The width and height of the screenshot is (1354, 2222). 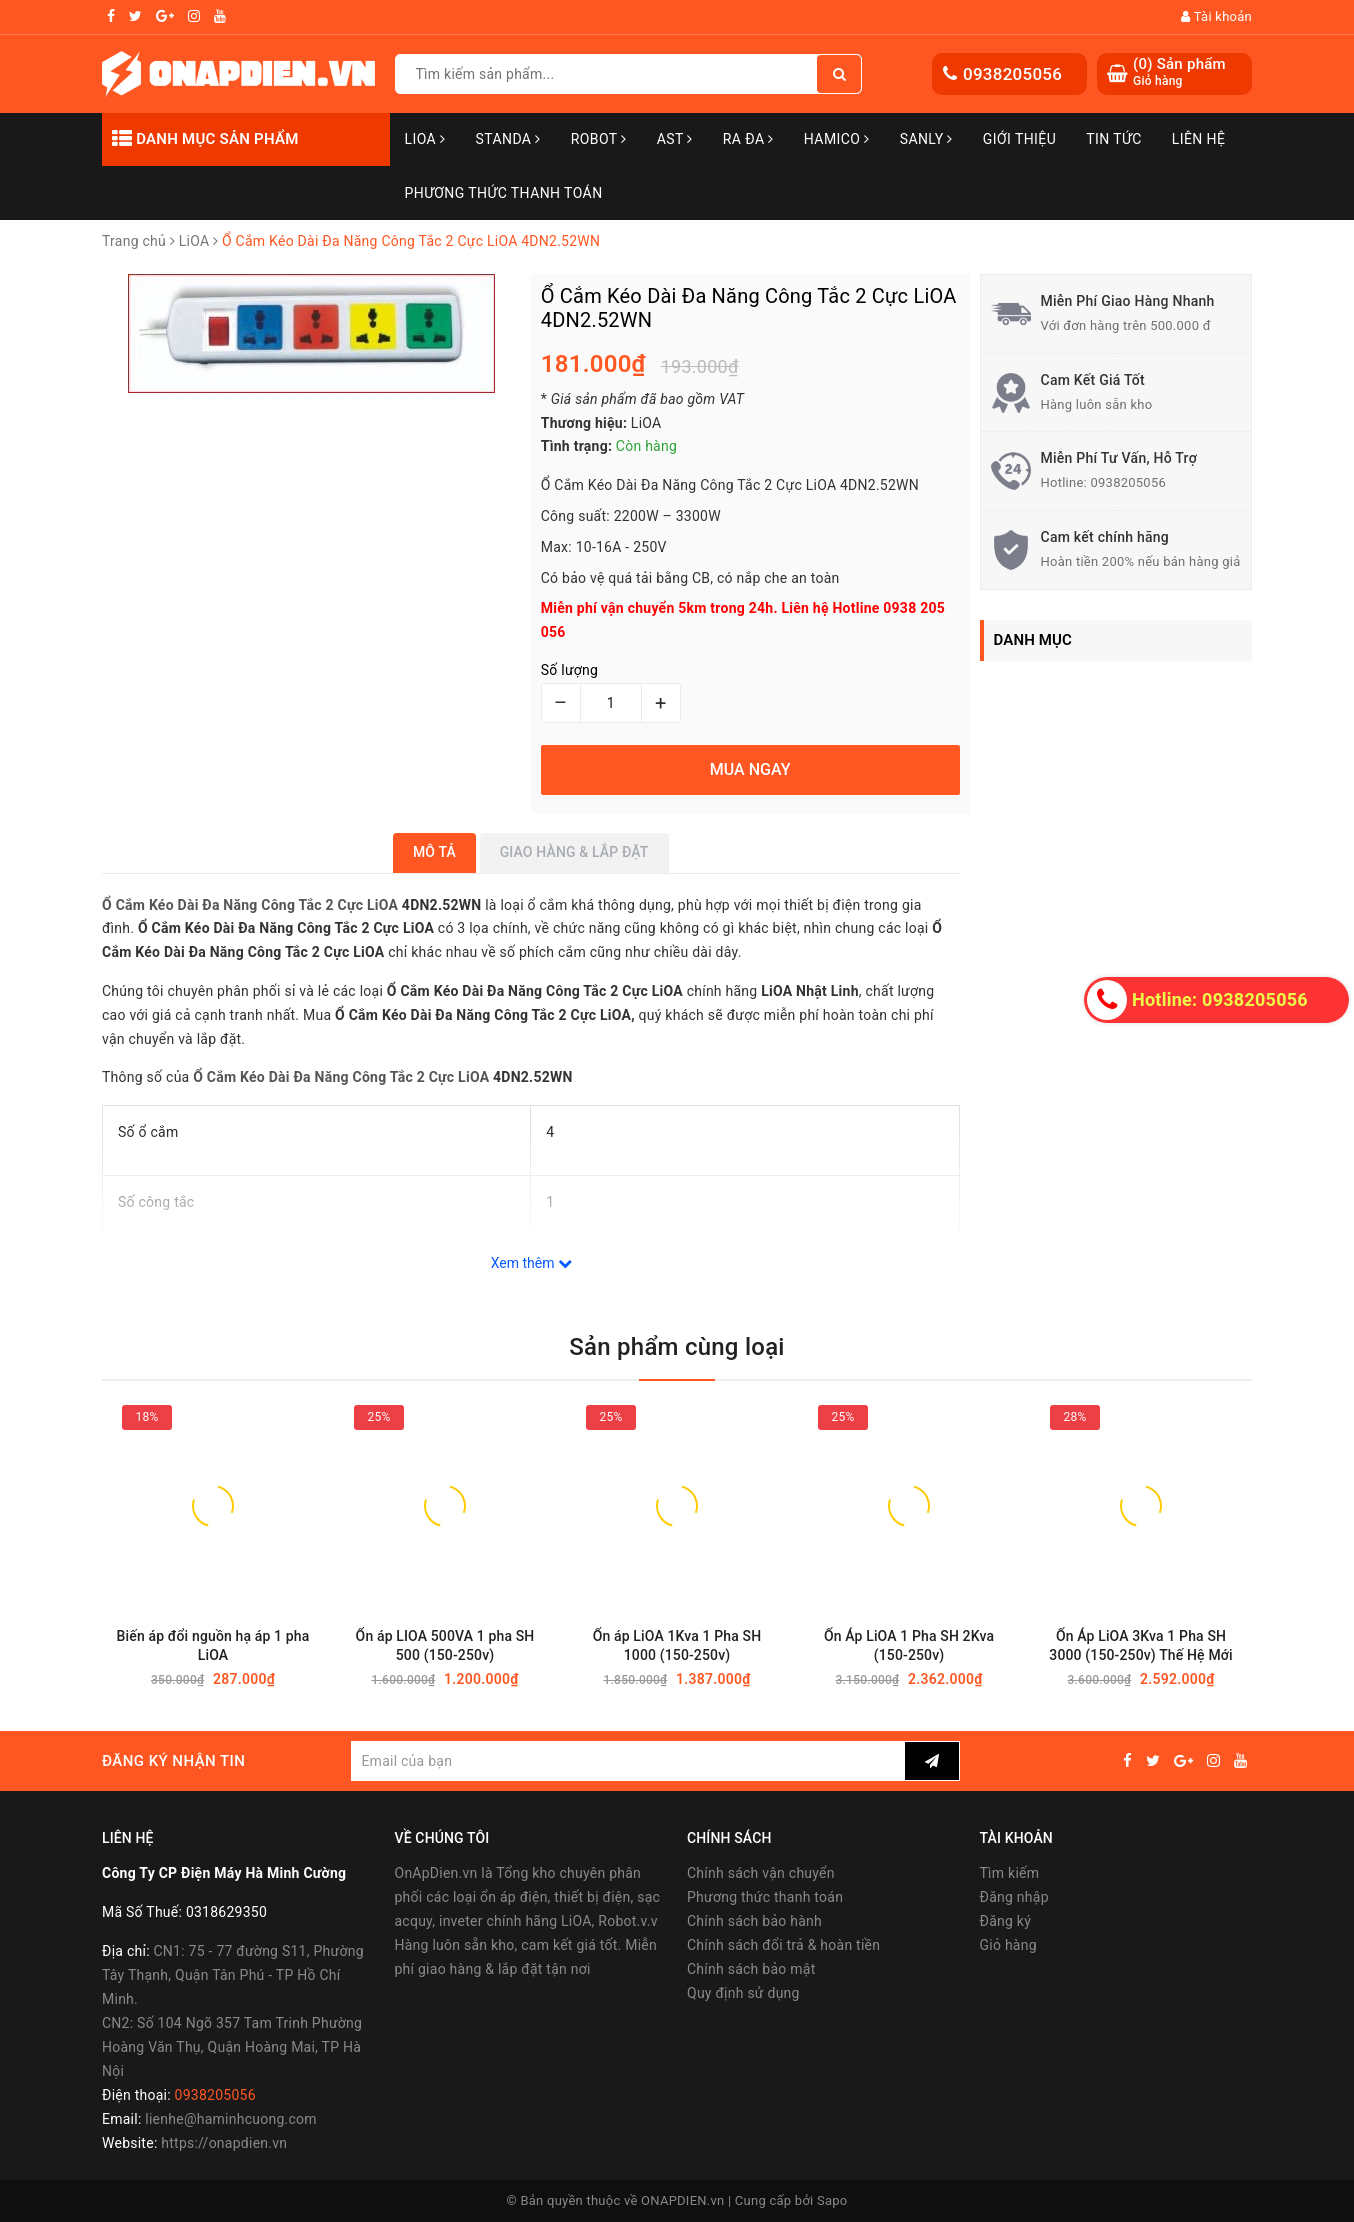 What do you see at coordinates (507, 139) in the screenshot?
I see `STANDA` at bounding box center [507, 139].